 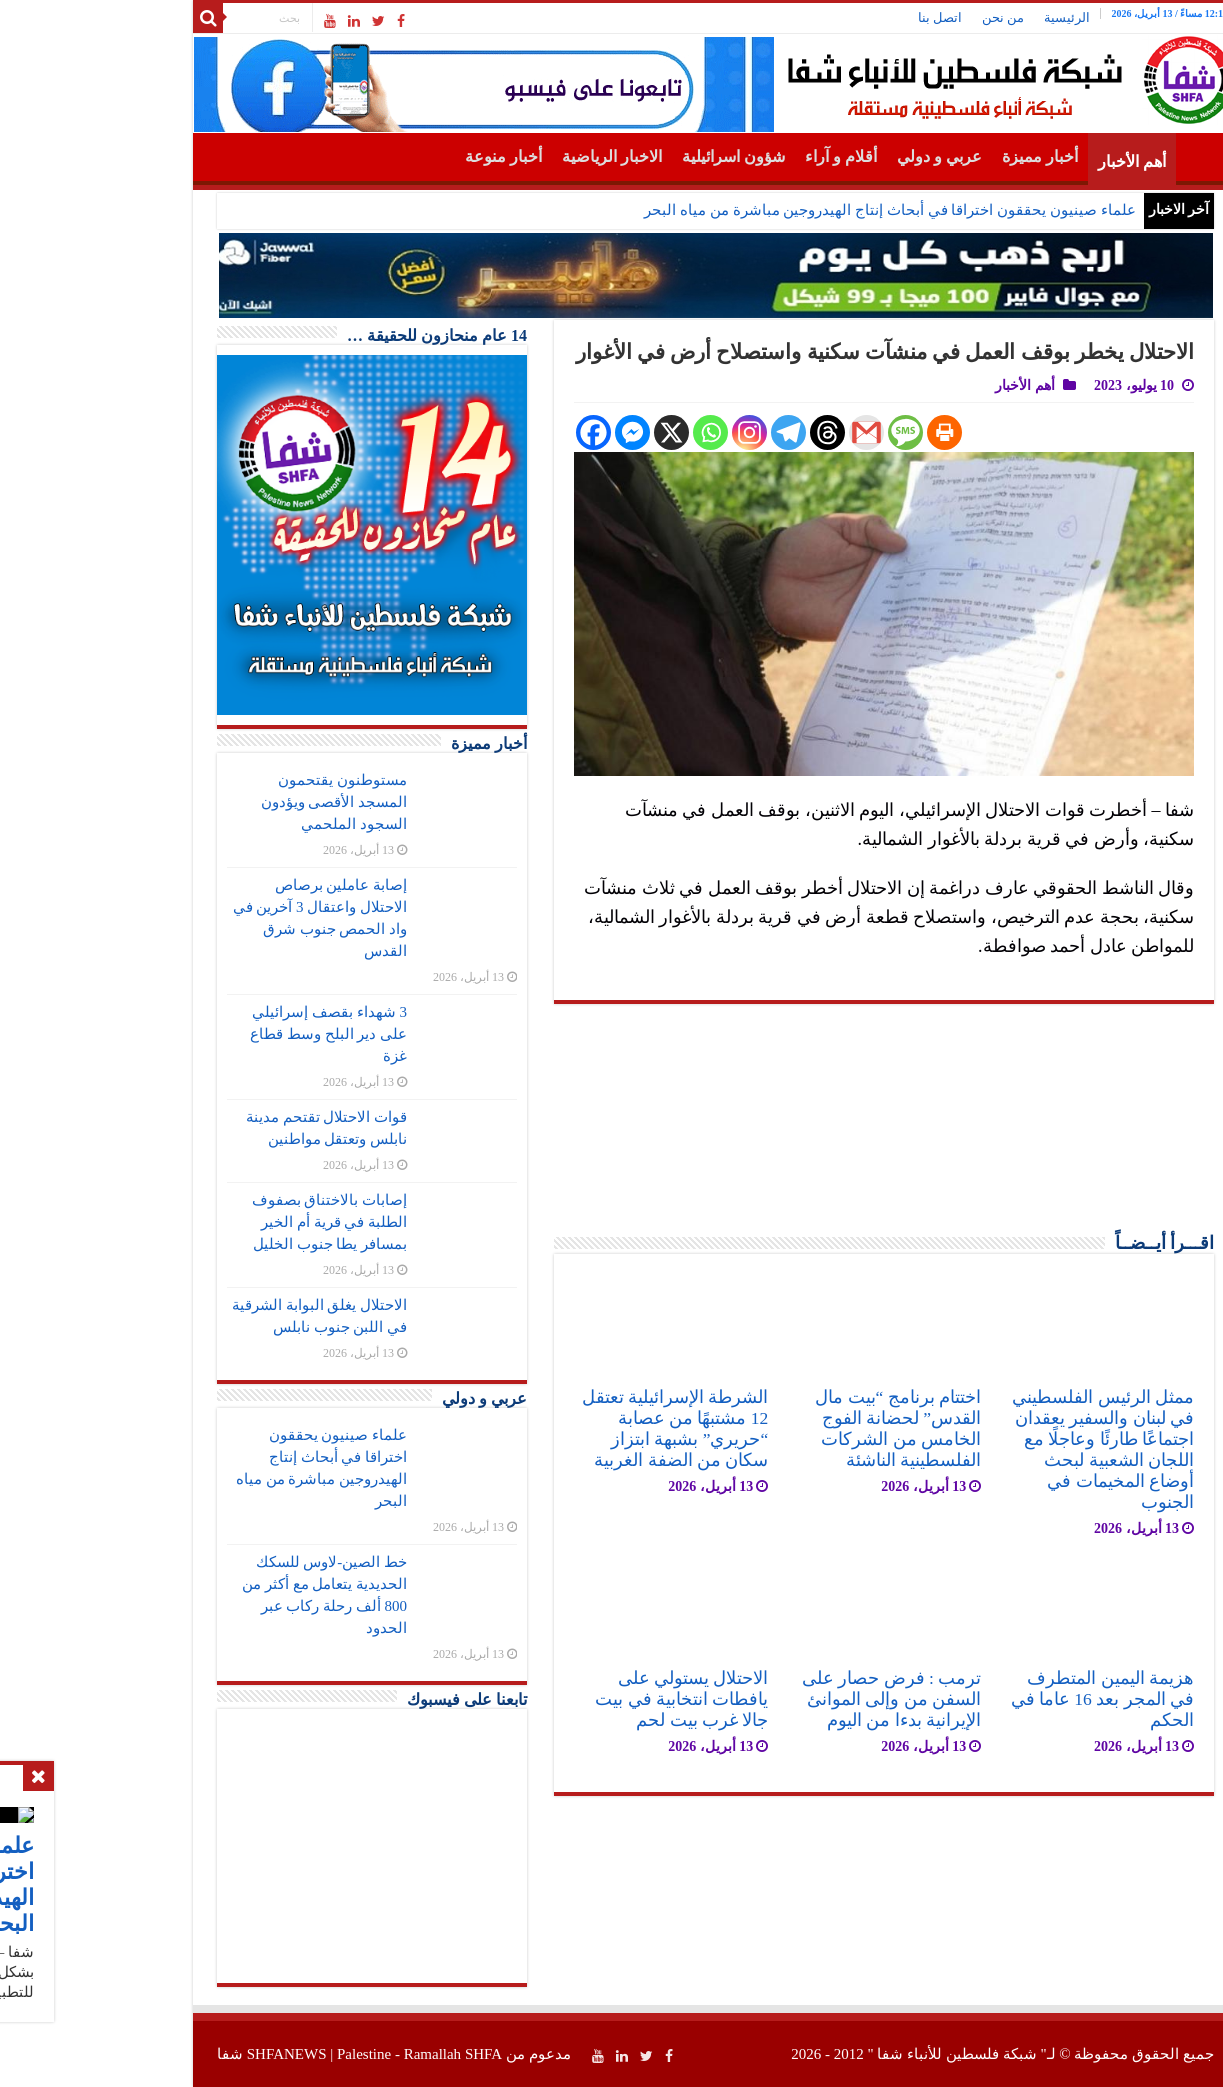 I want to click on أقلام و آراء, so click(x=737, y=156).